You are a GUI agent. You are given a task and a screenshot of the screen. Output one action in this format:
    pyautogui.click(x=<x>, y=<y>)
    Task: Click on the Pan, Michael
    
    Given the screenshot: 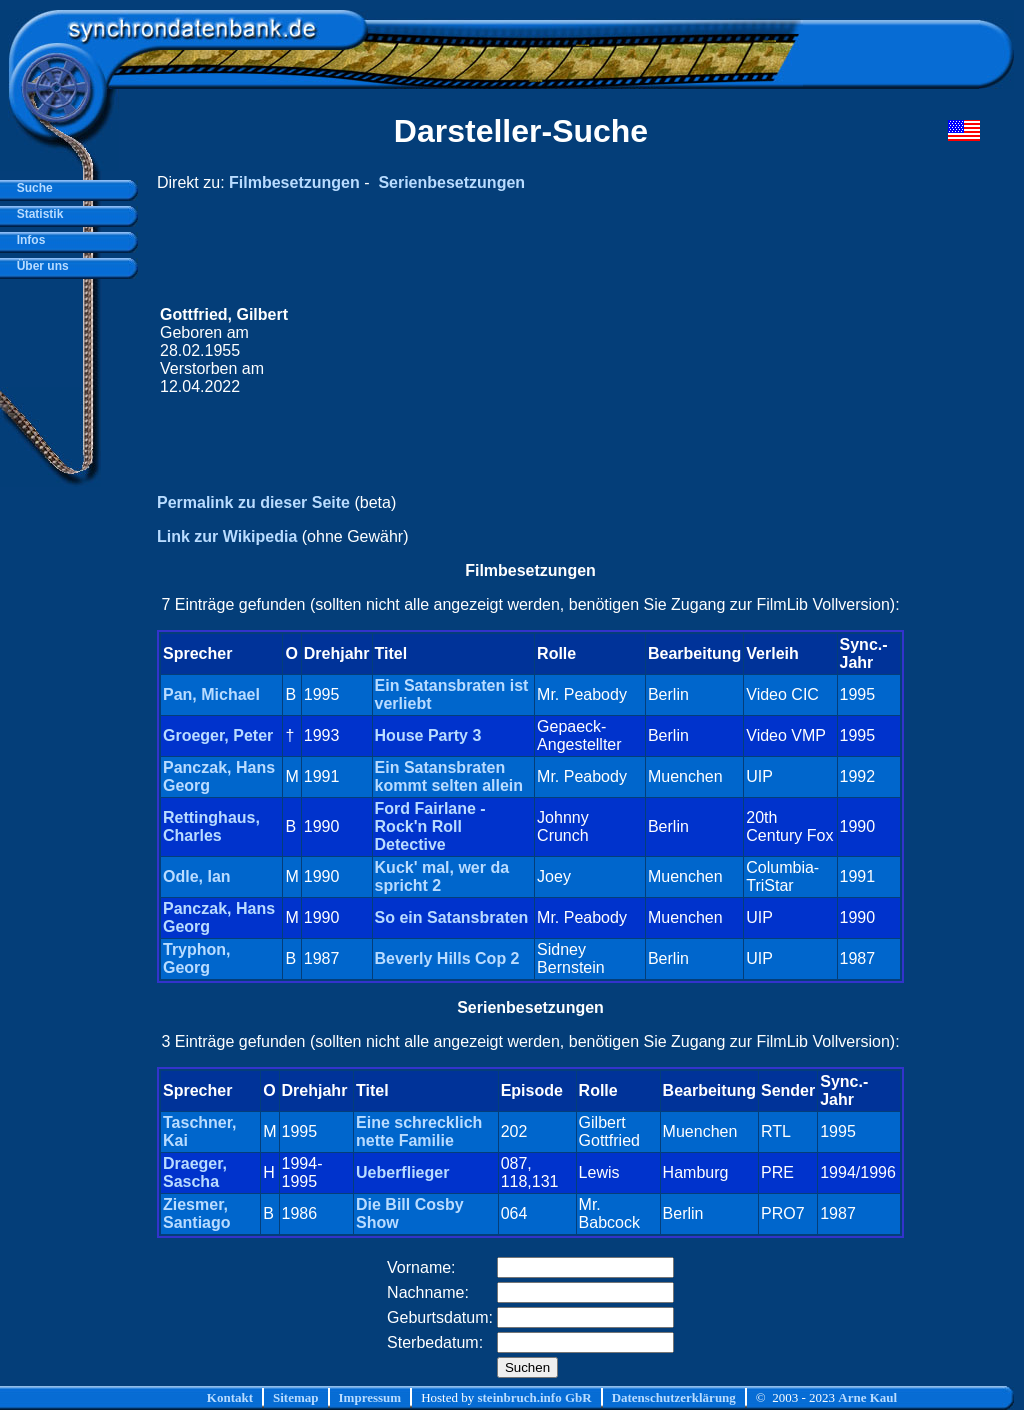 What is the action you would take?
    pyautogui.click(x=211, y=694)
    